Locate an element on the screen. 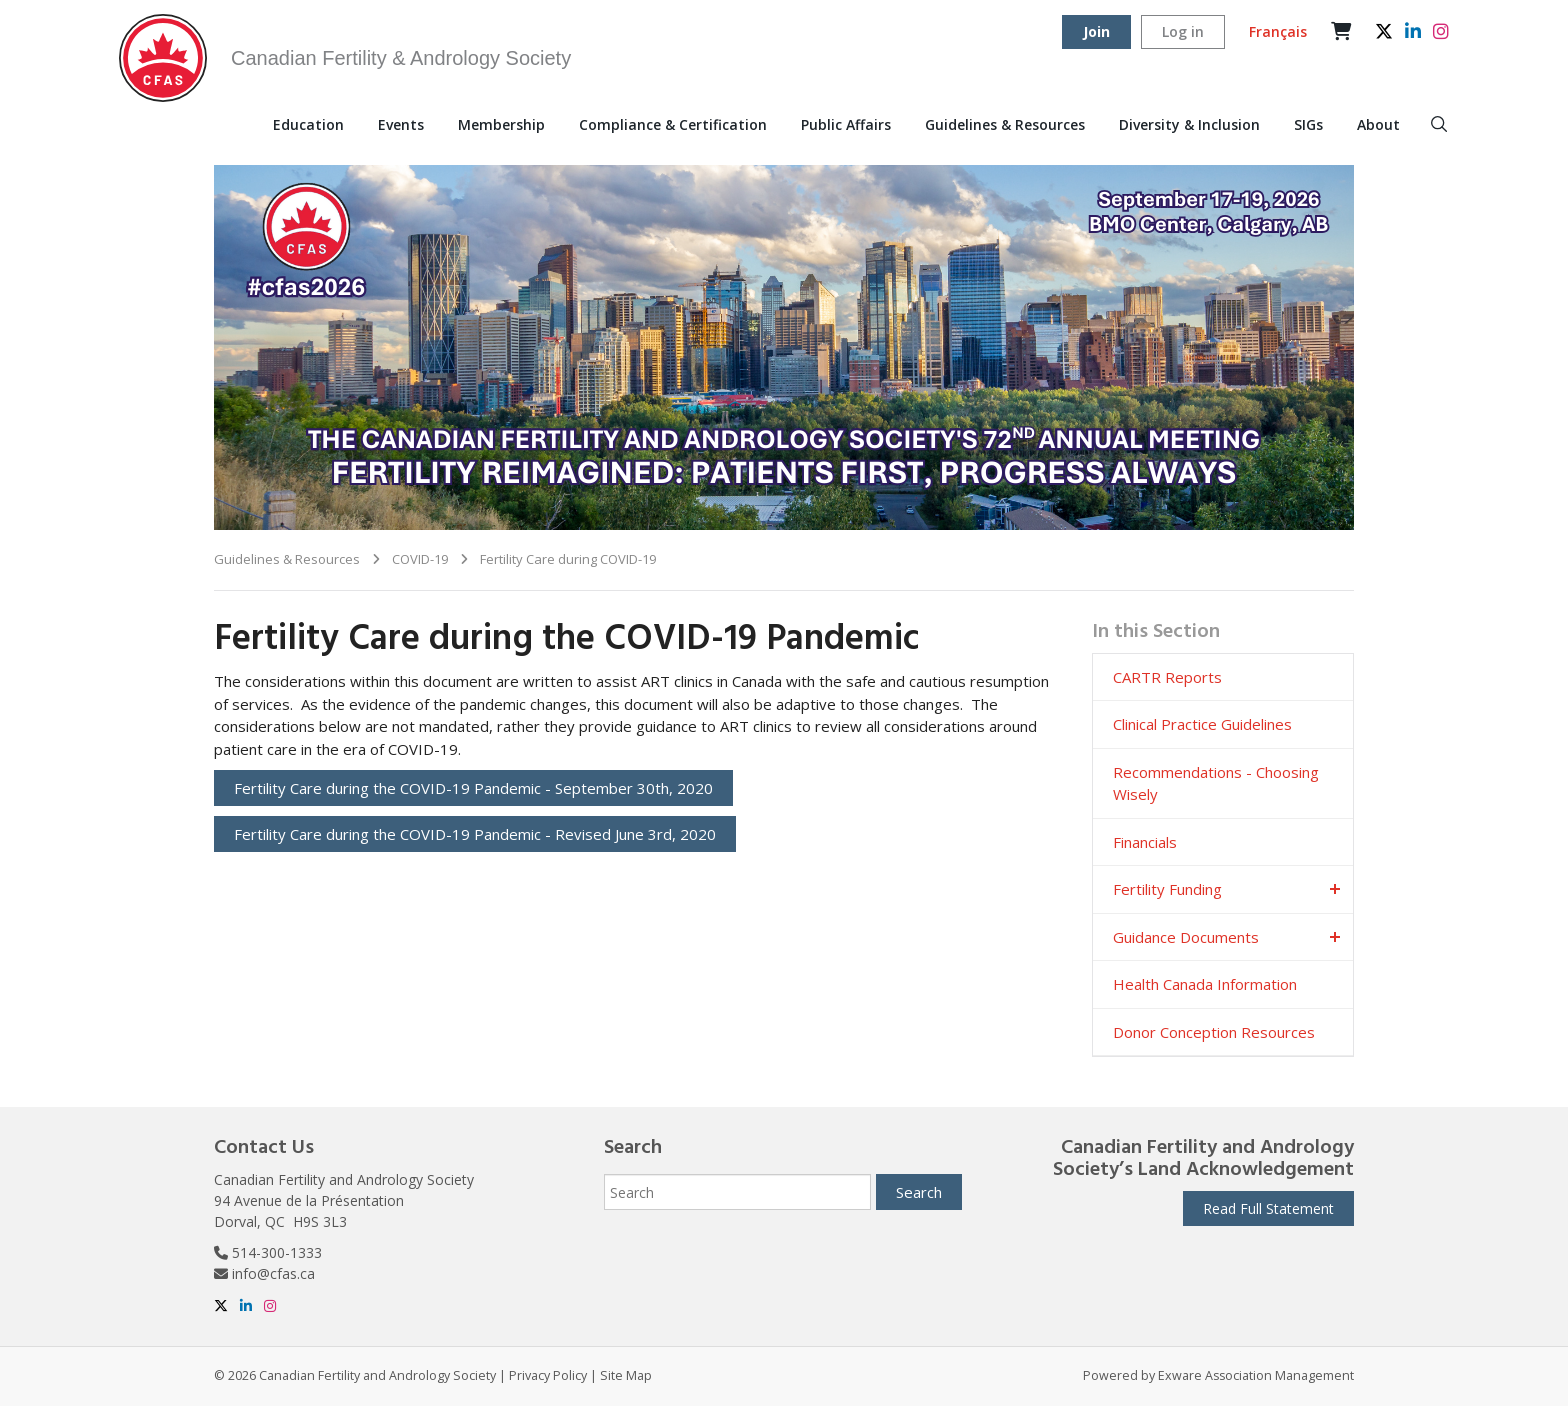  Site Map is located at coordinates (626, 1375).